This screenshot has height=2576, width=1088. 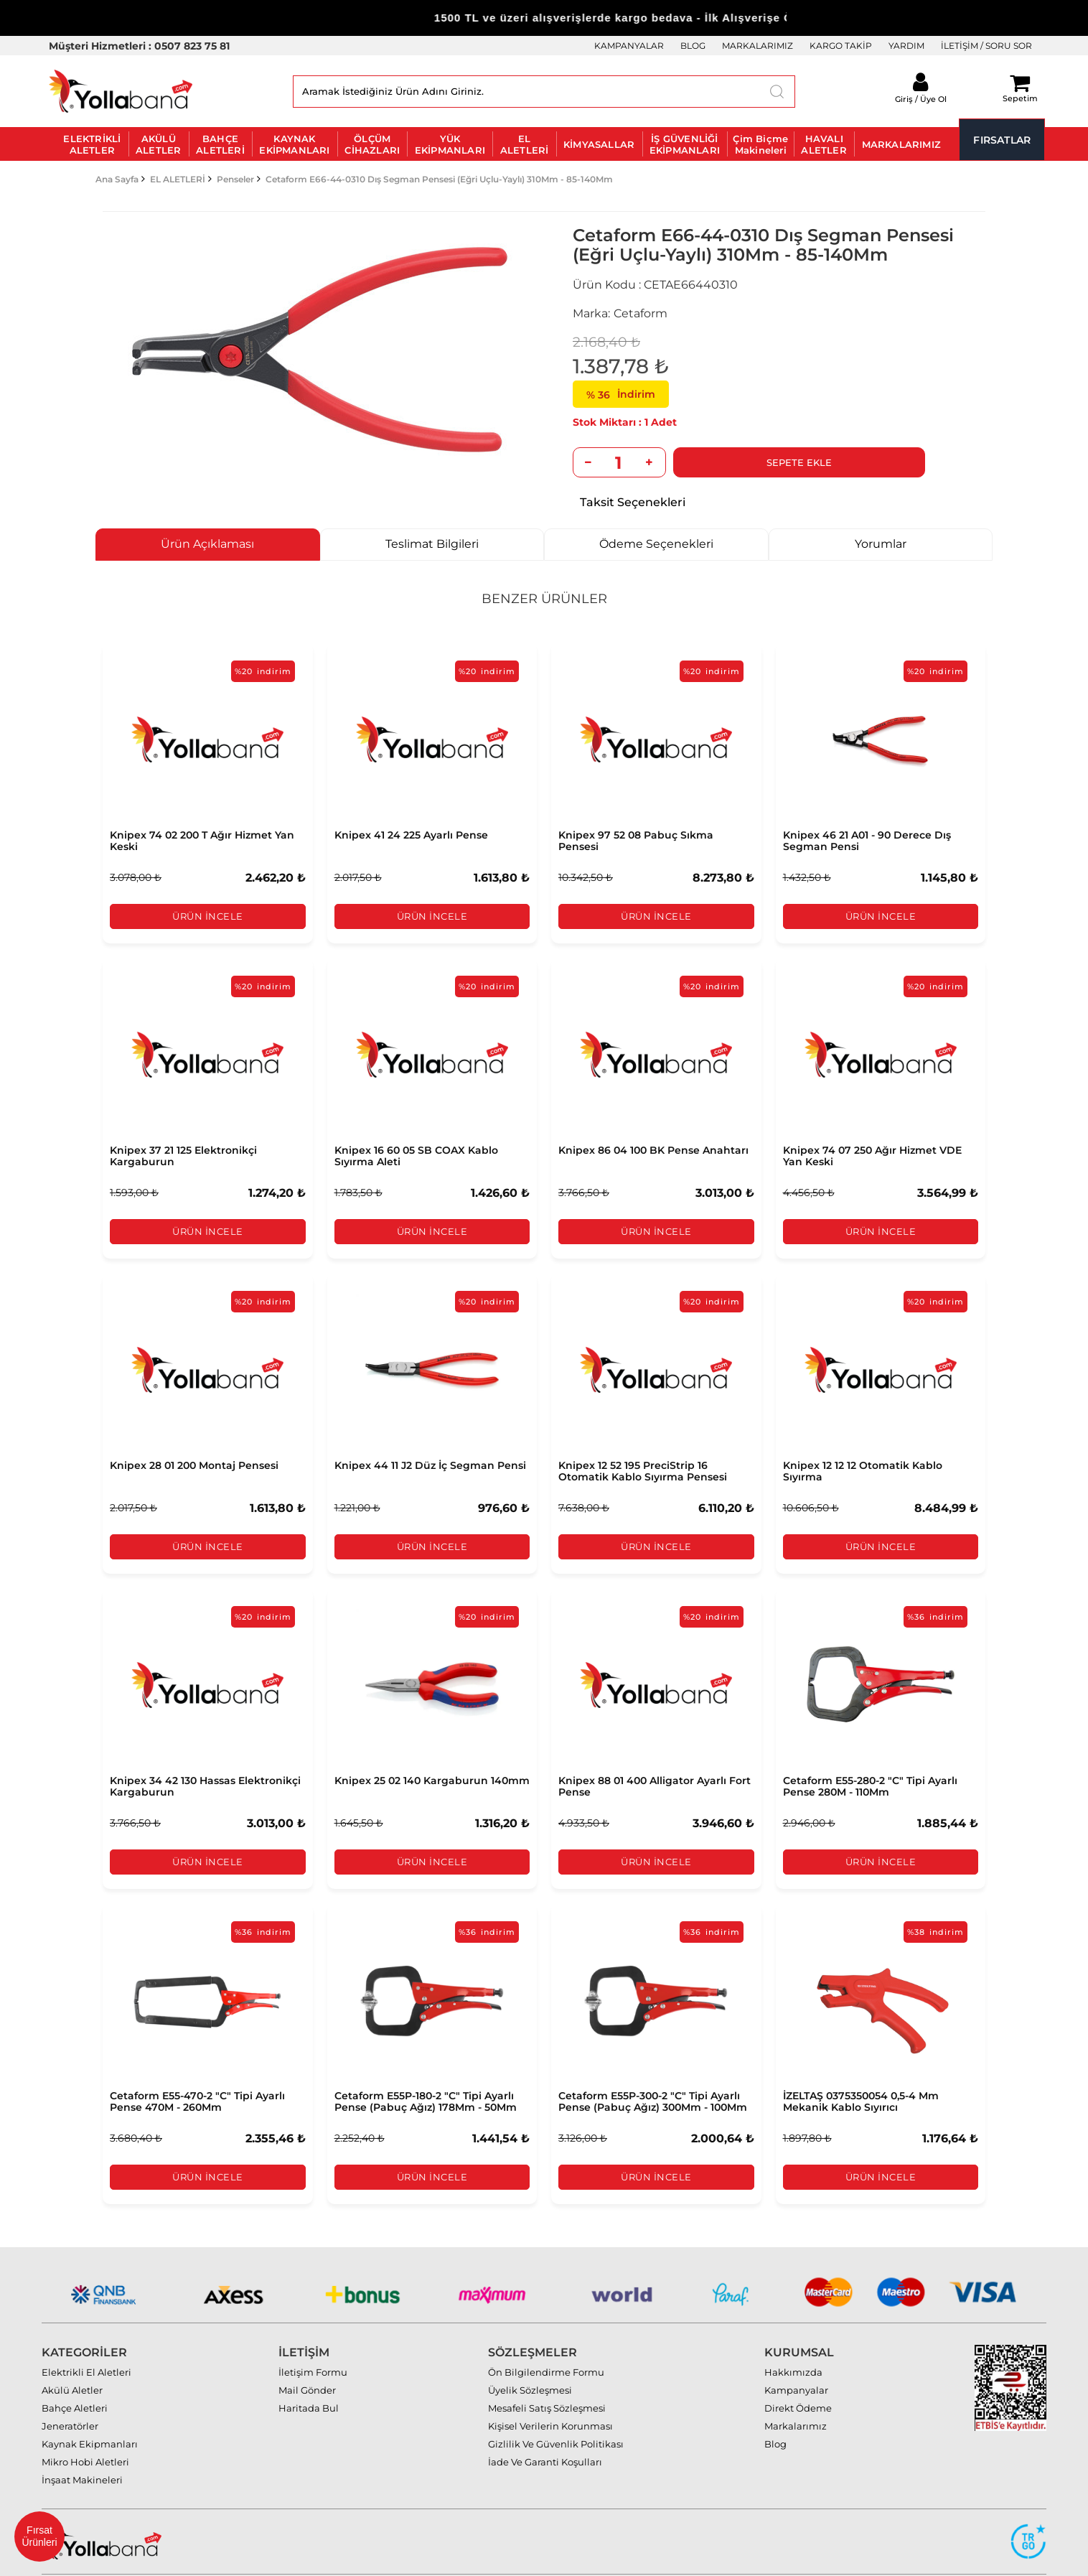 I want to click on İŞ GÜVENLİĞİ EKİPMANLARI, so click(x=684, y=144).